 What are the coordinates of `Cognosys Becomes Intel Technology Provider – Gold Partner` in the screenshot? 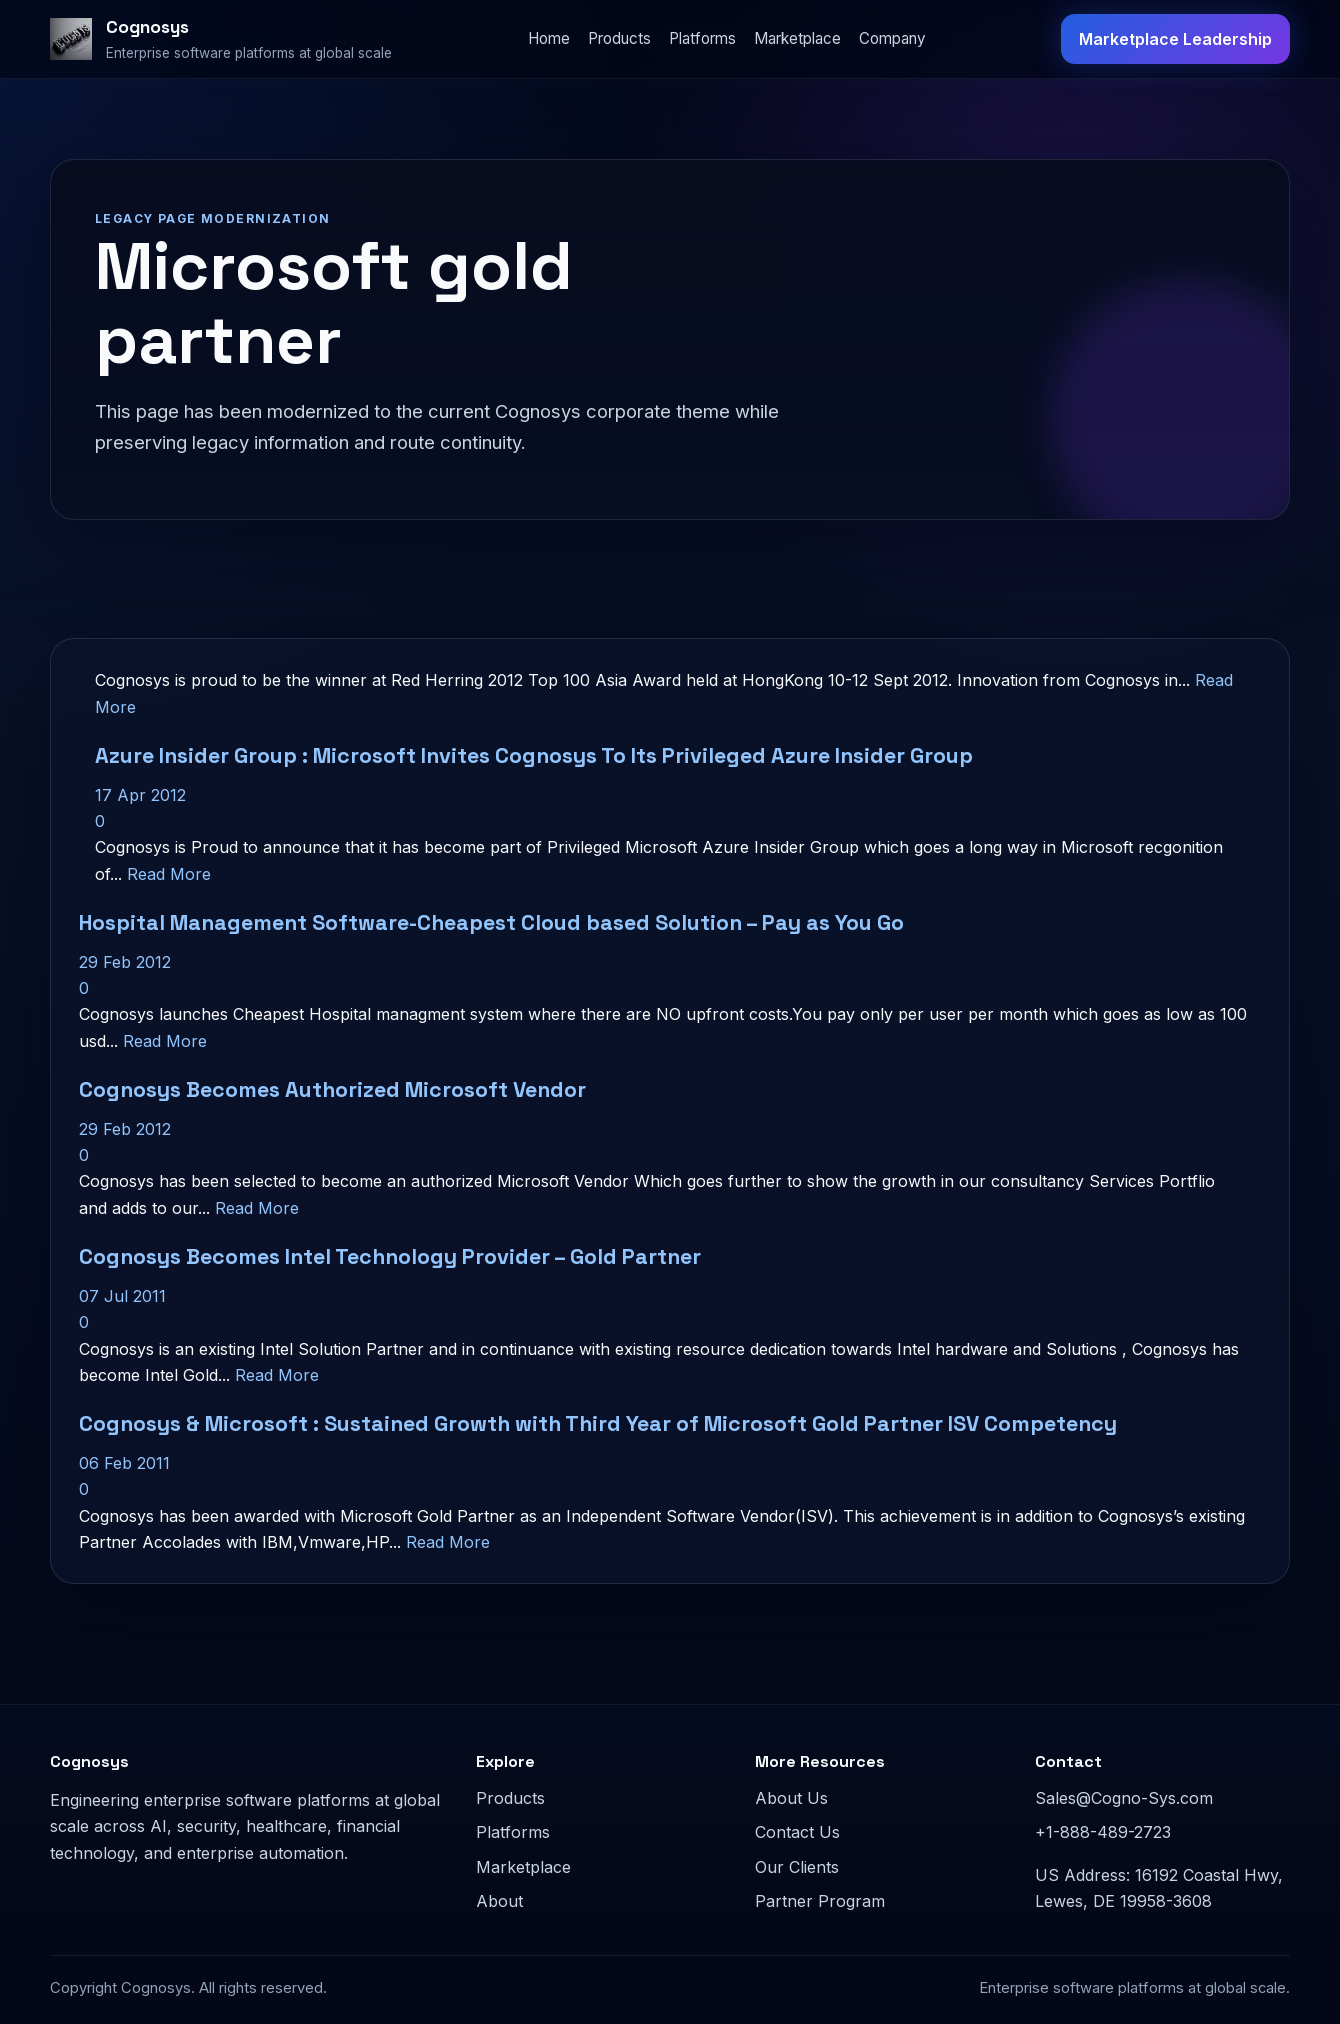 It's located at (390, 1256).